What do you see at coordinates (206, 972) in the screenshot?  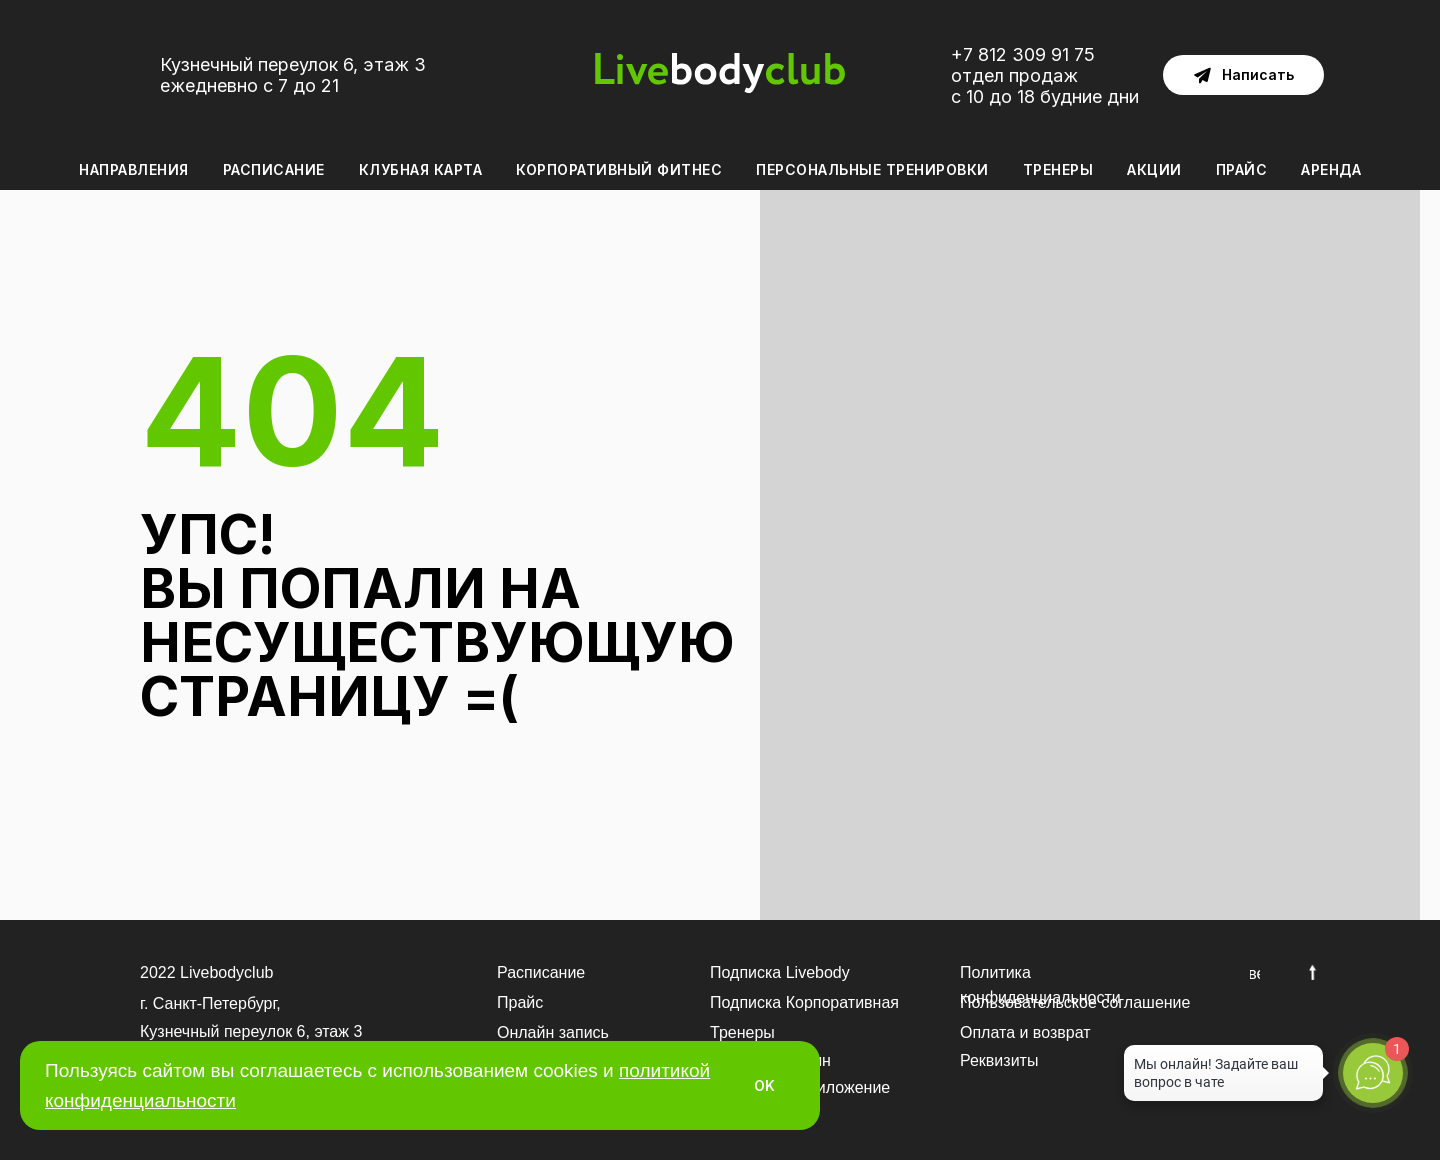 I see `2022 Livebodyclub` at bounding box center [206, 972].